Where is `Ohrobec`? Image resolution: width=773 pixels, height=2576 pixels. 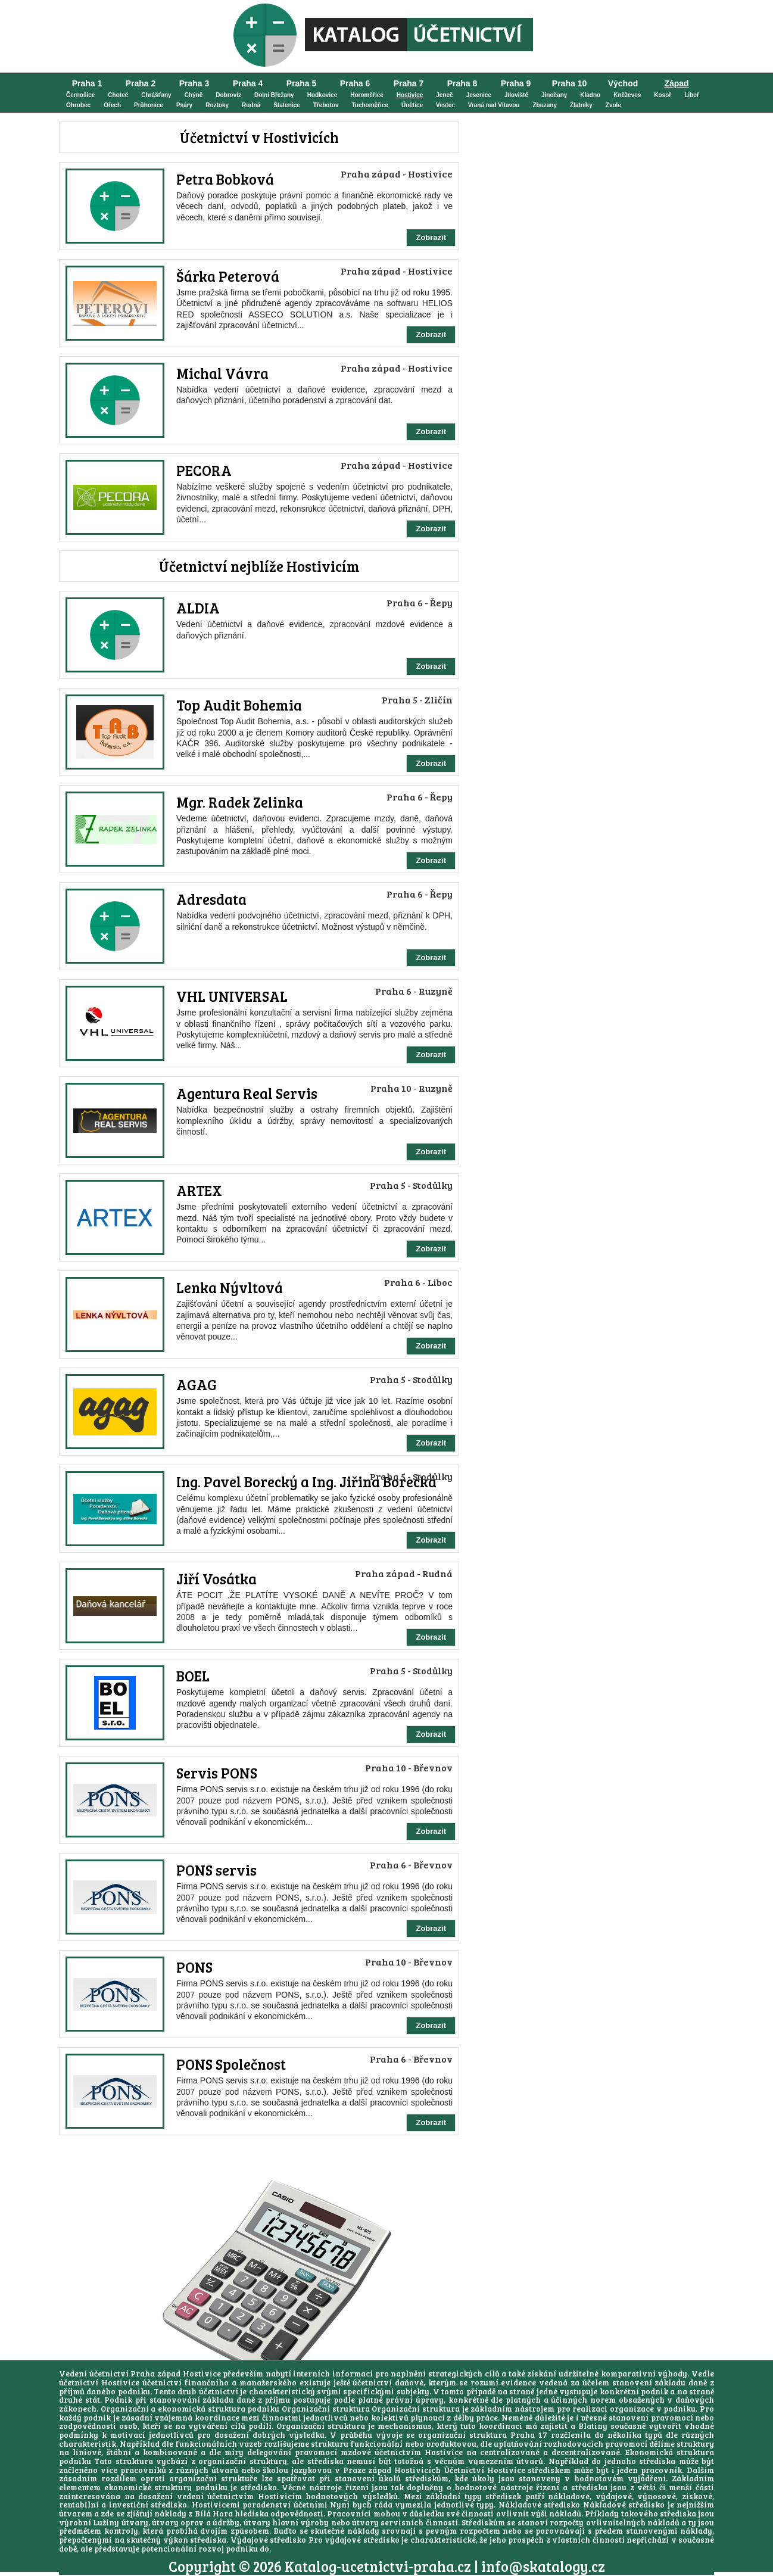 Ohrobec is located at coordinates (78, 105).